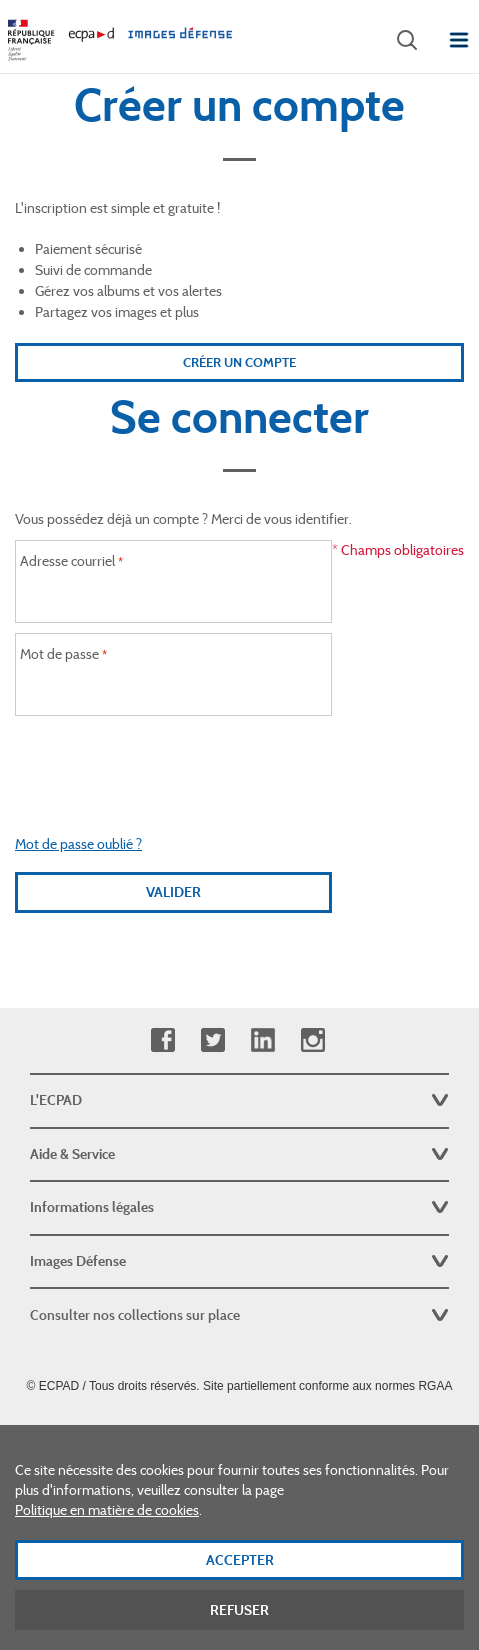 This screenshot has height=1650, width=479. I want to click on Mot de passe, so click(59, 654).